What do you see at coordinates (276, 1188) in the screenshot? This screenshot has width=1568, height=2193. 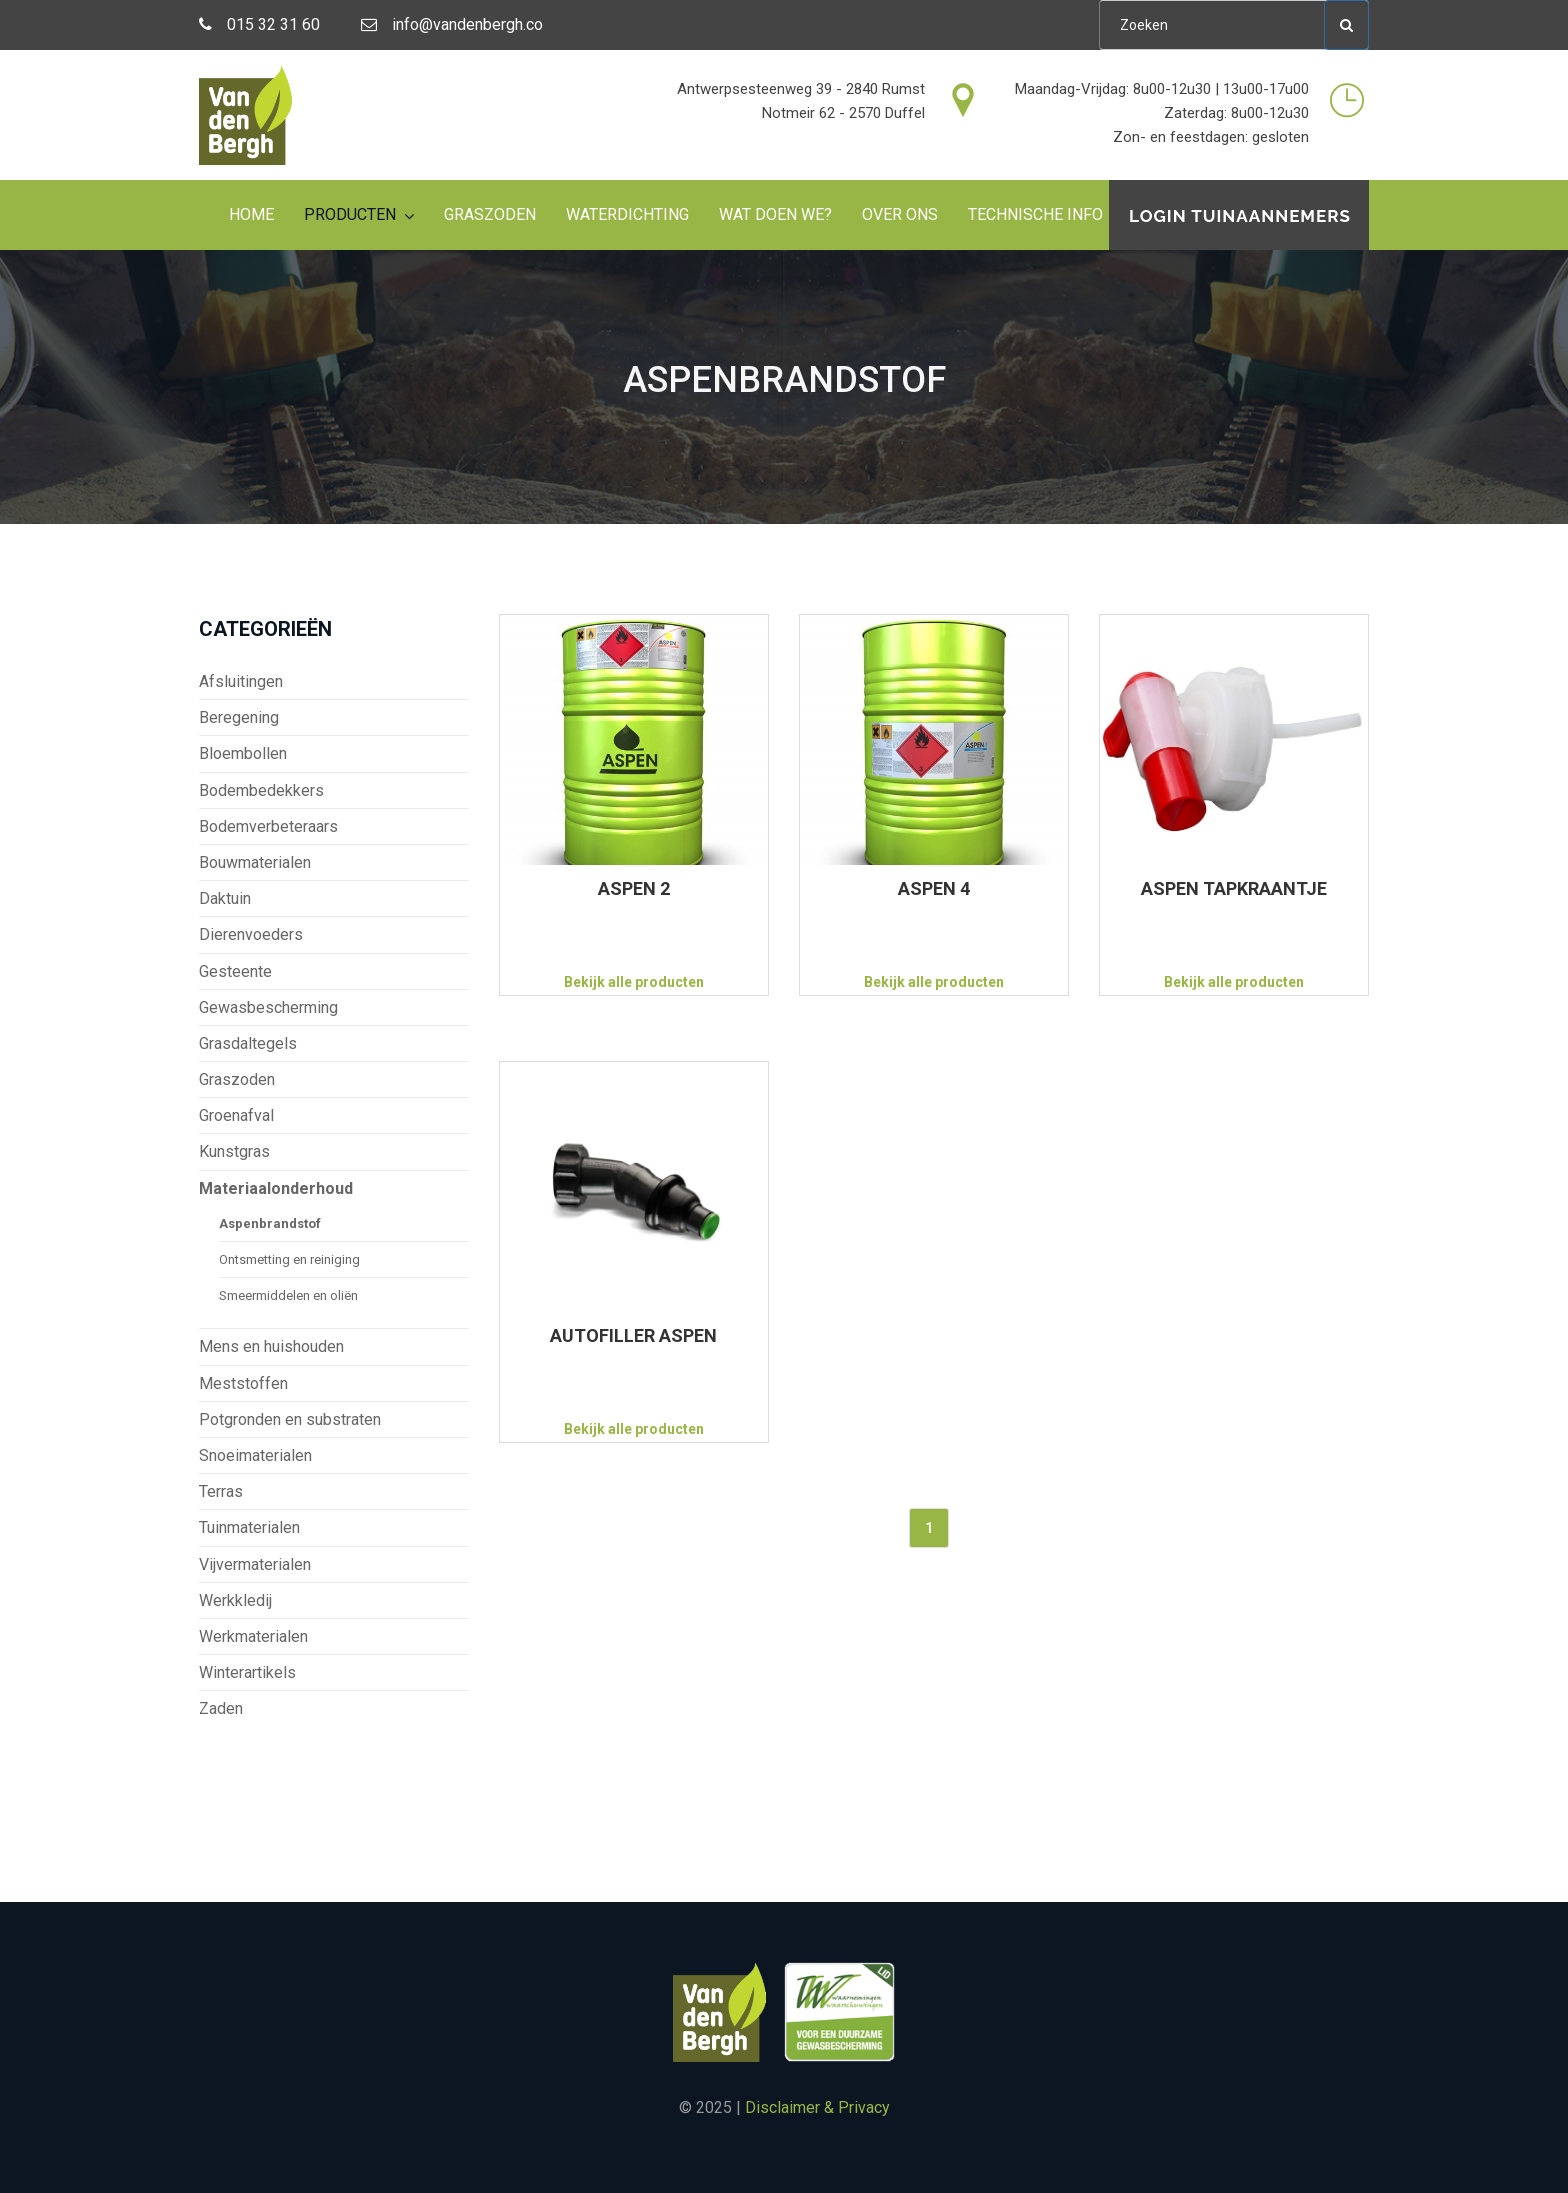 I see `Materiaalonderhoud` at bounding box center [276, 1188].